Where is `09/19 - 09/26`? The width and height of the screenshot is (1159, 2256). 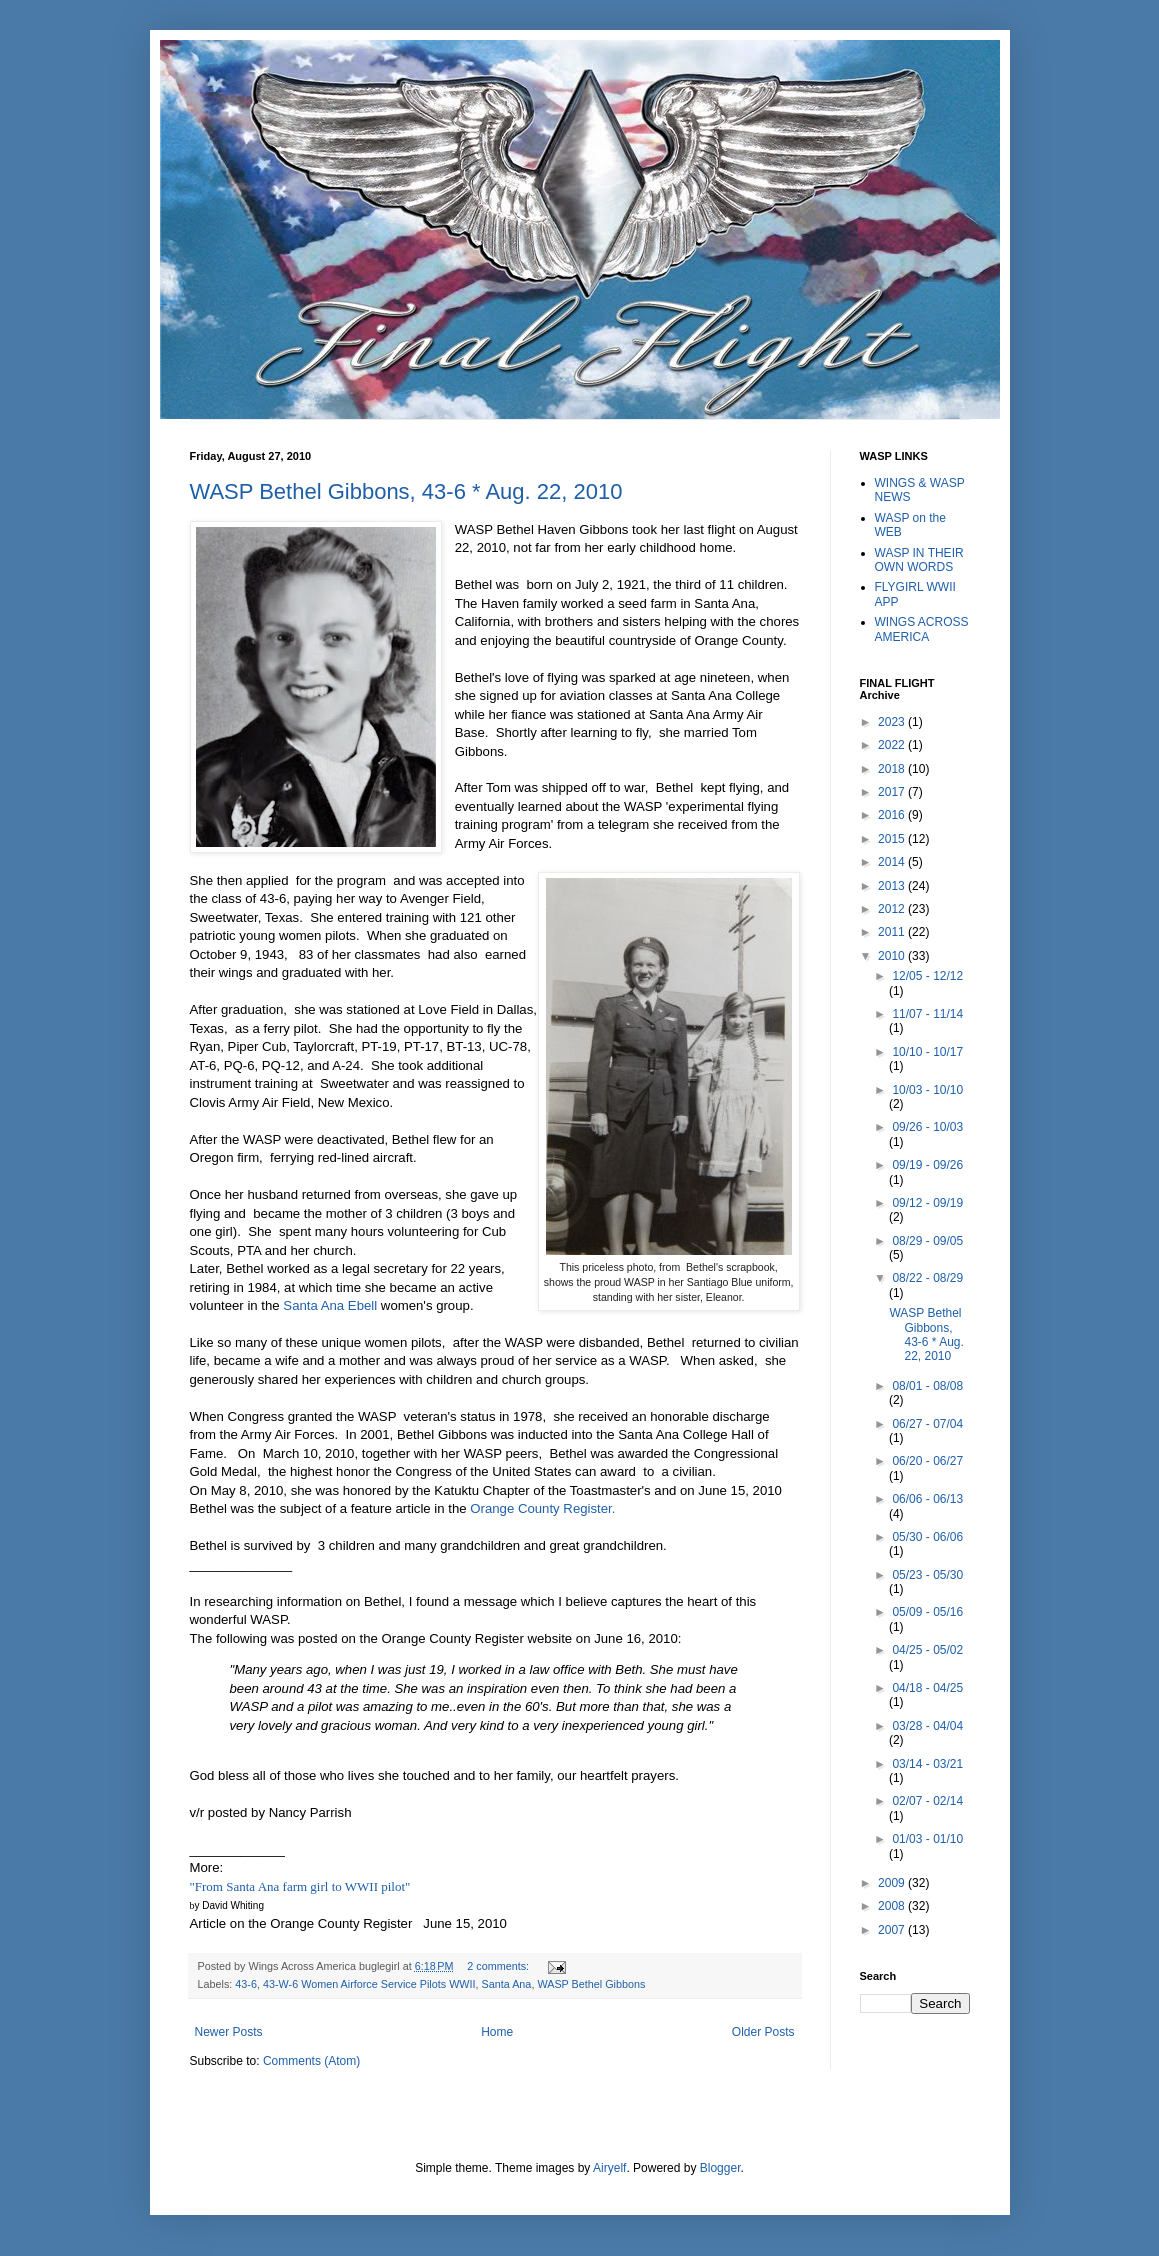 09/19 - 09/26 is located at coordinates (927, 1165).